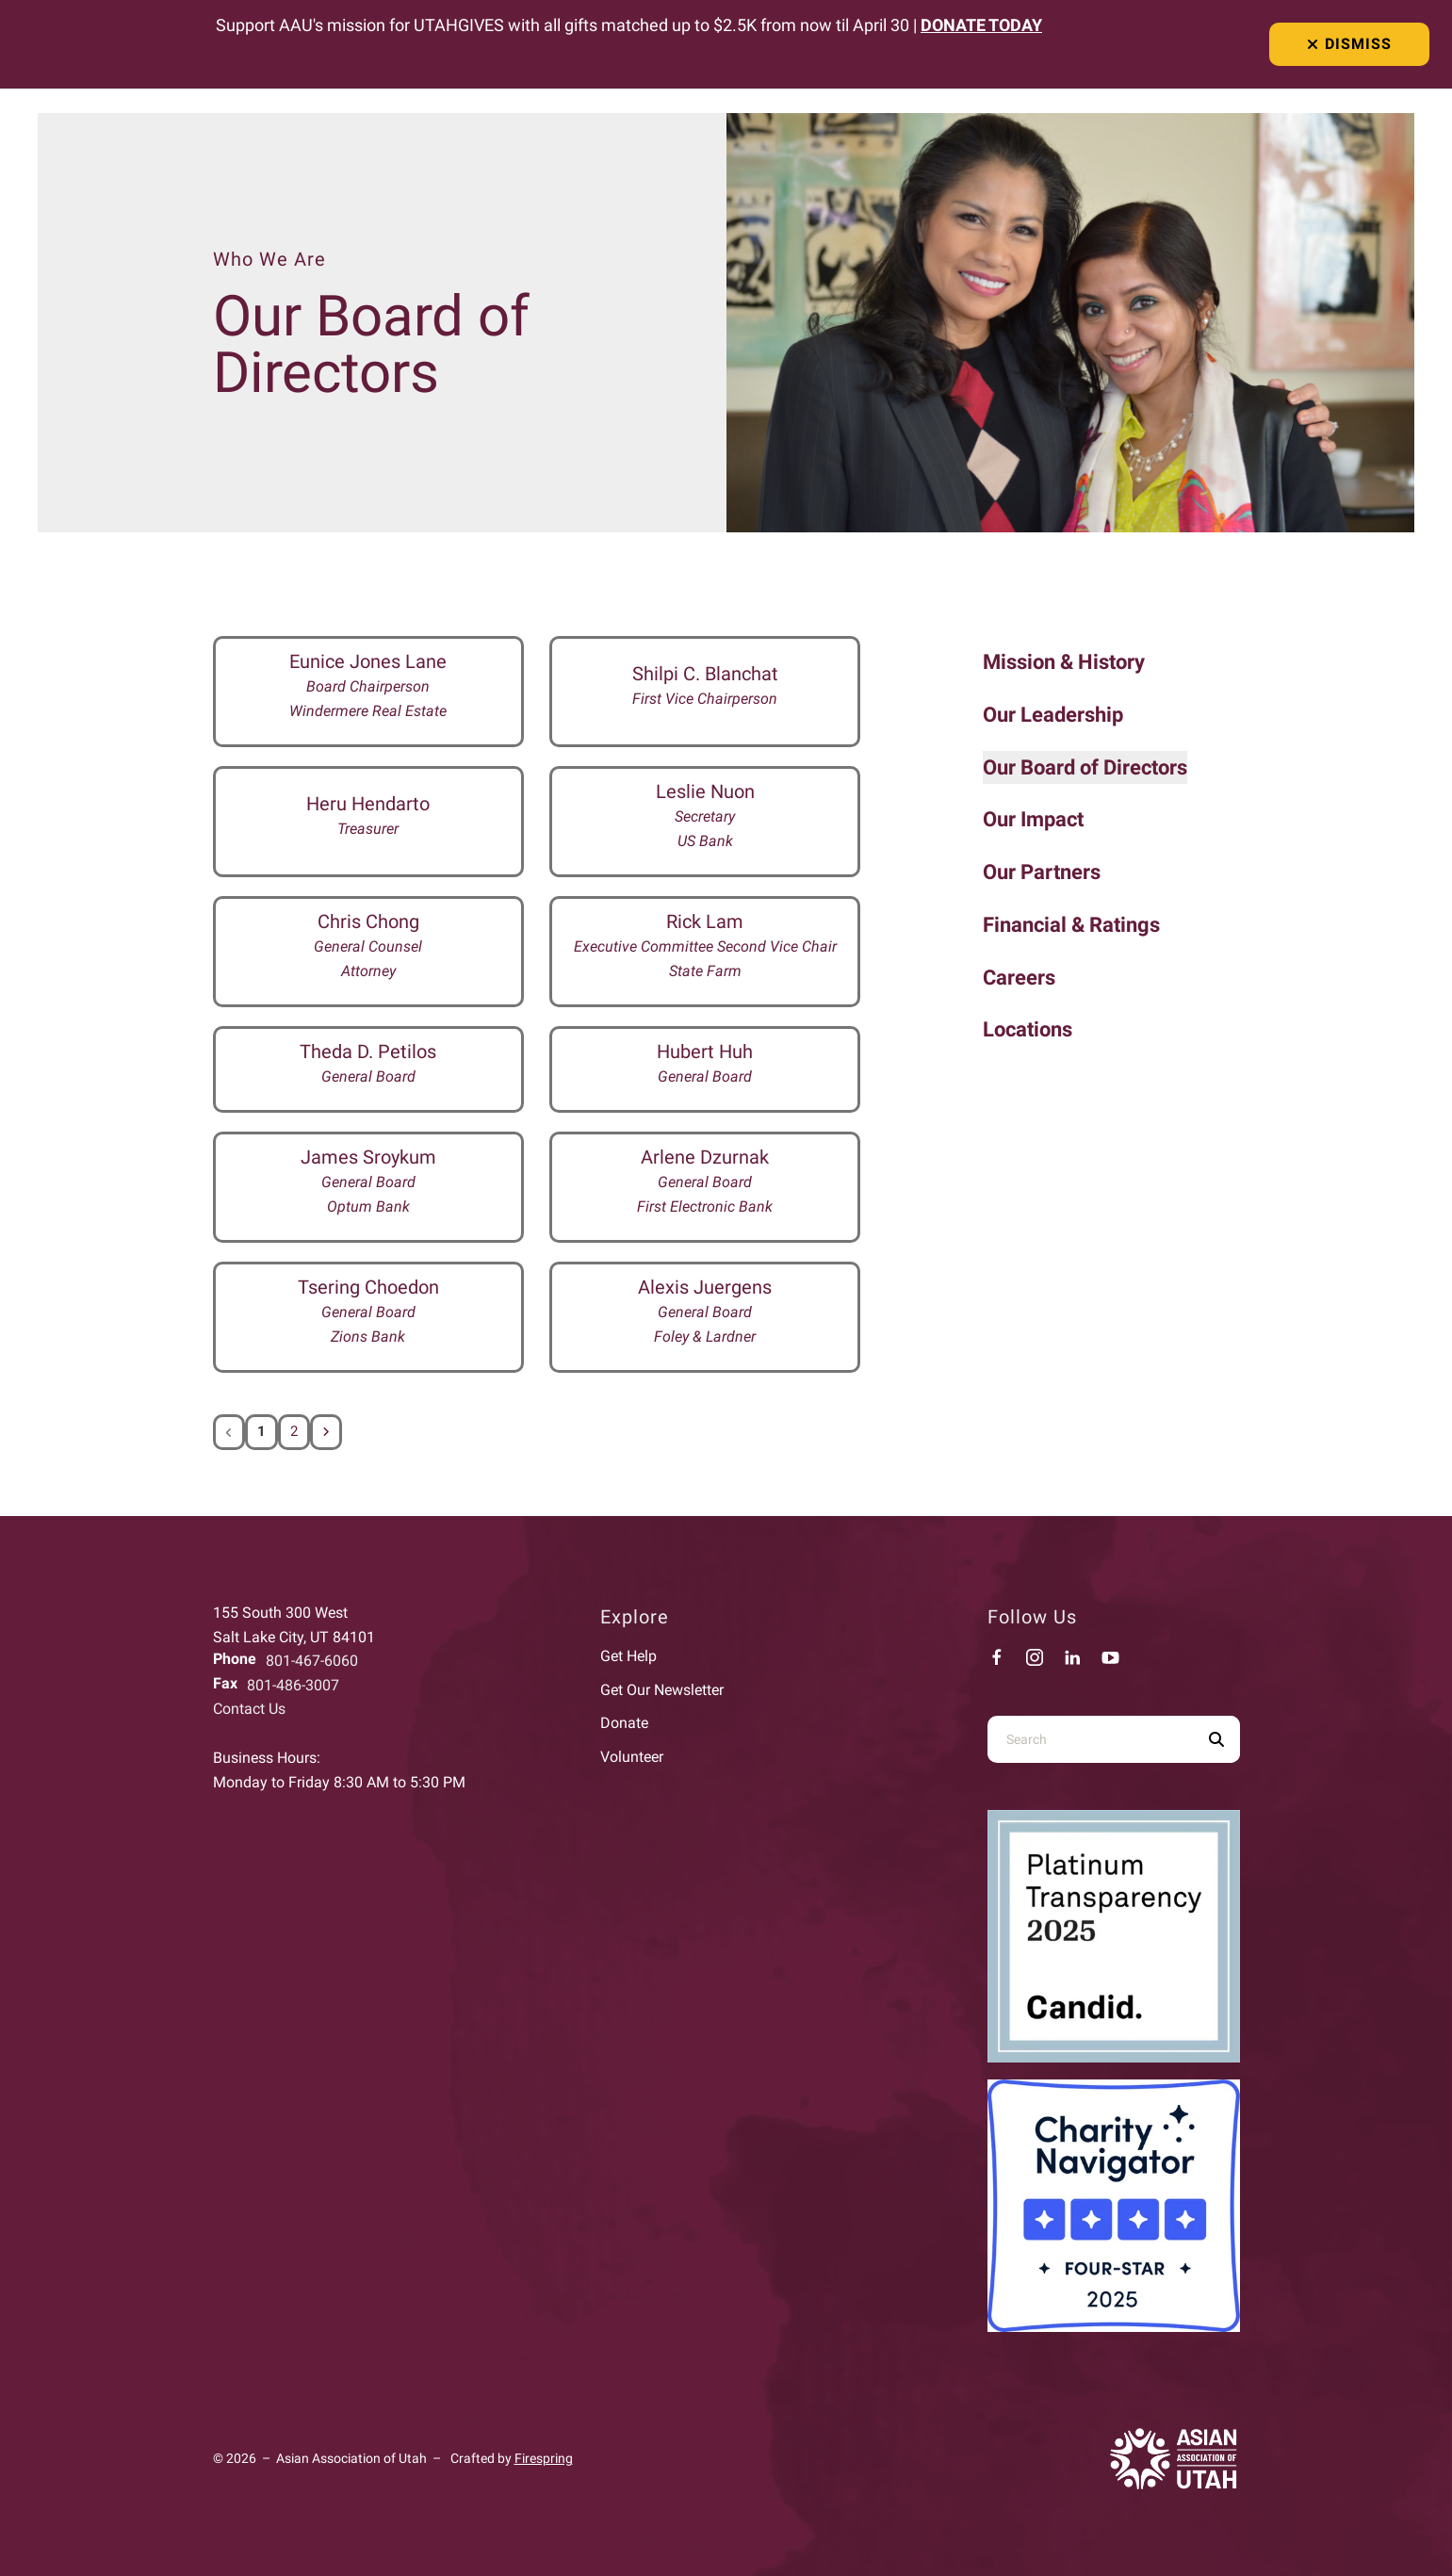 The height and width of the screenshot is (2576, 1452). I want to click on Mission & History, so click(1064, 662).